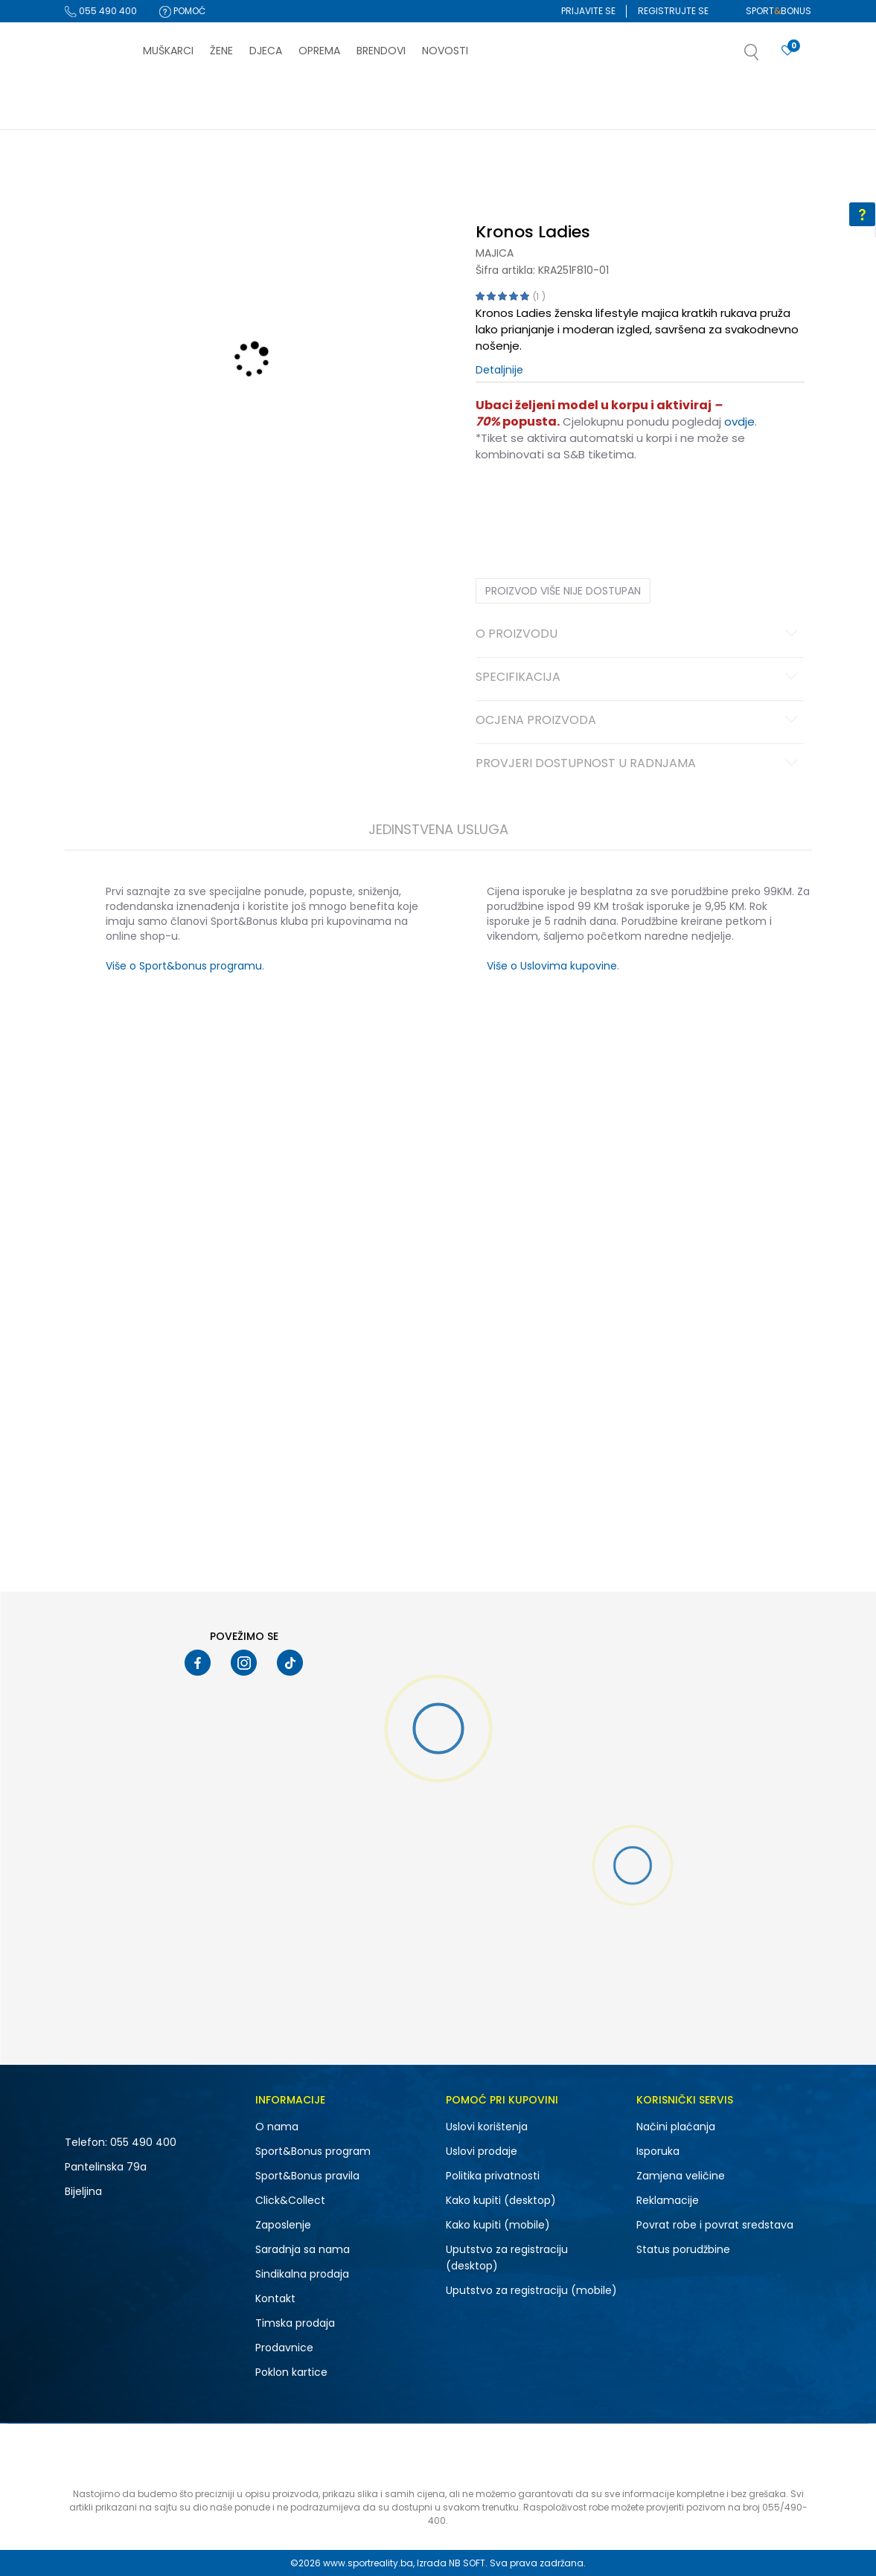 This screenshot has width=876, height=2576. I want to click on Detaljnije, so click(499, 369).